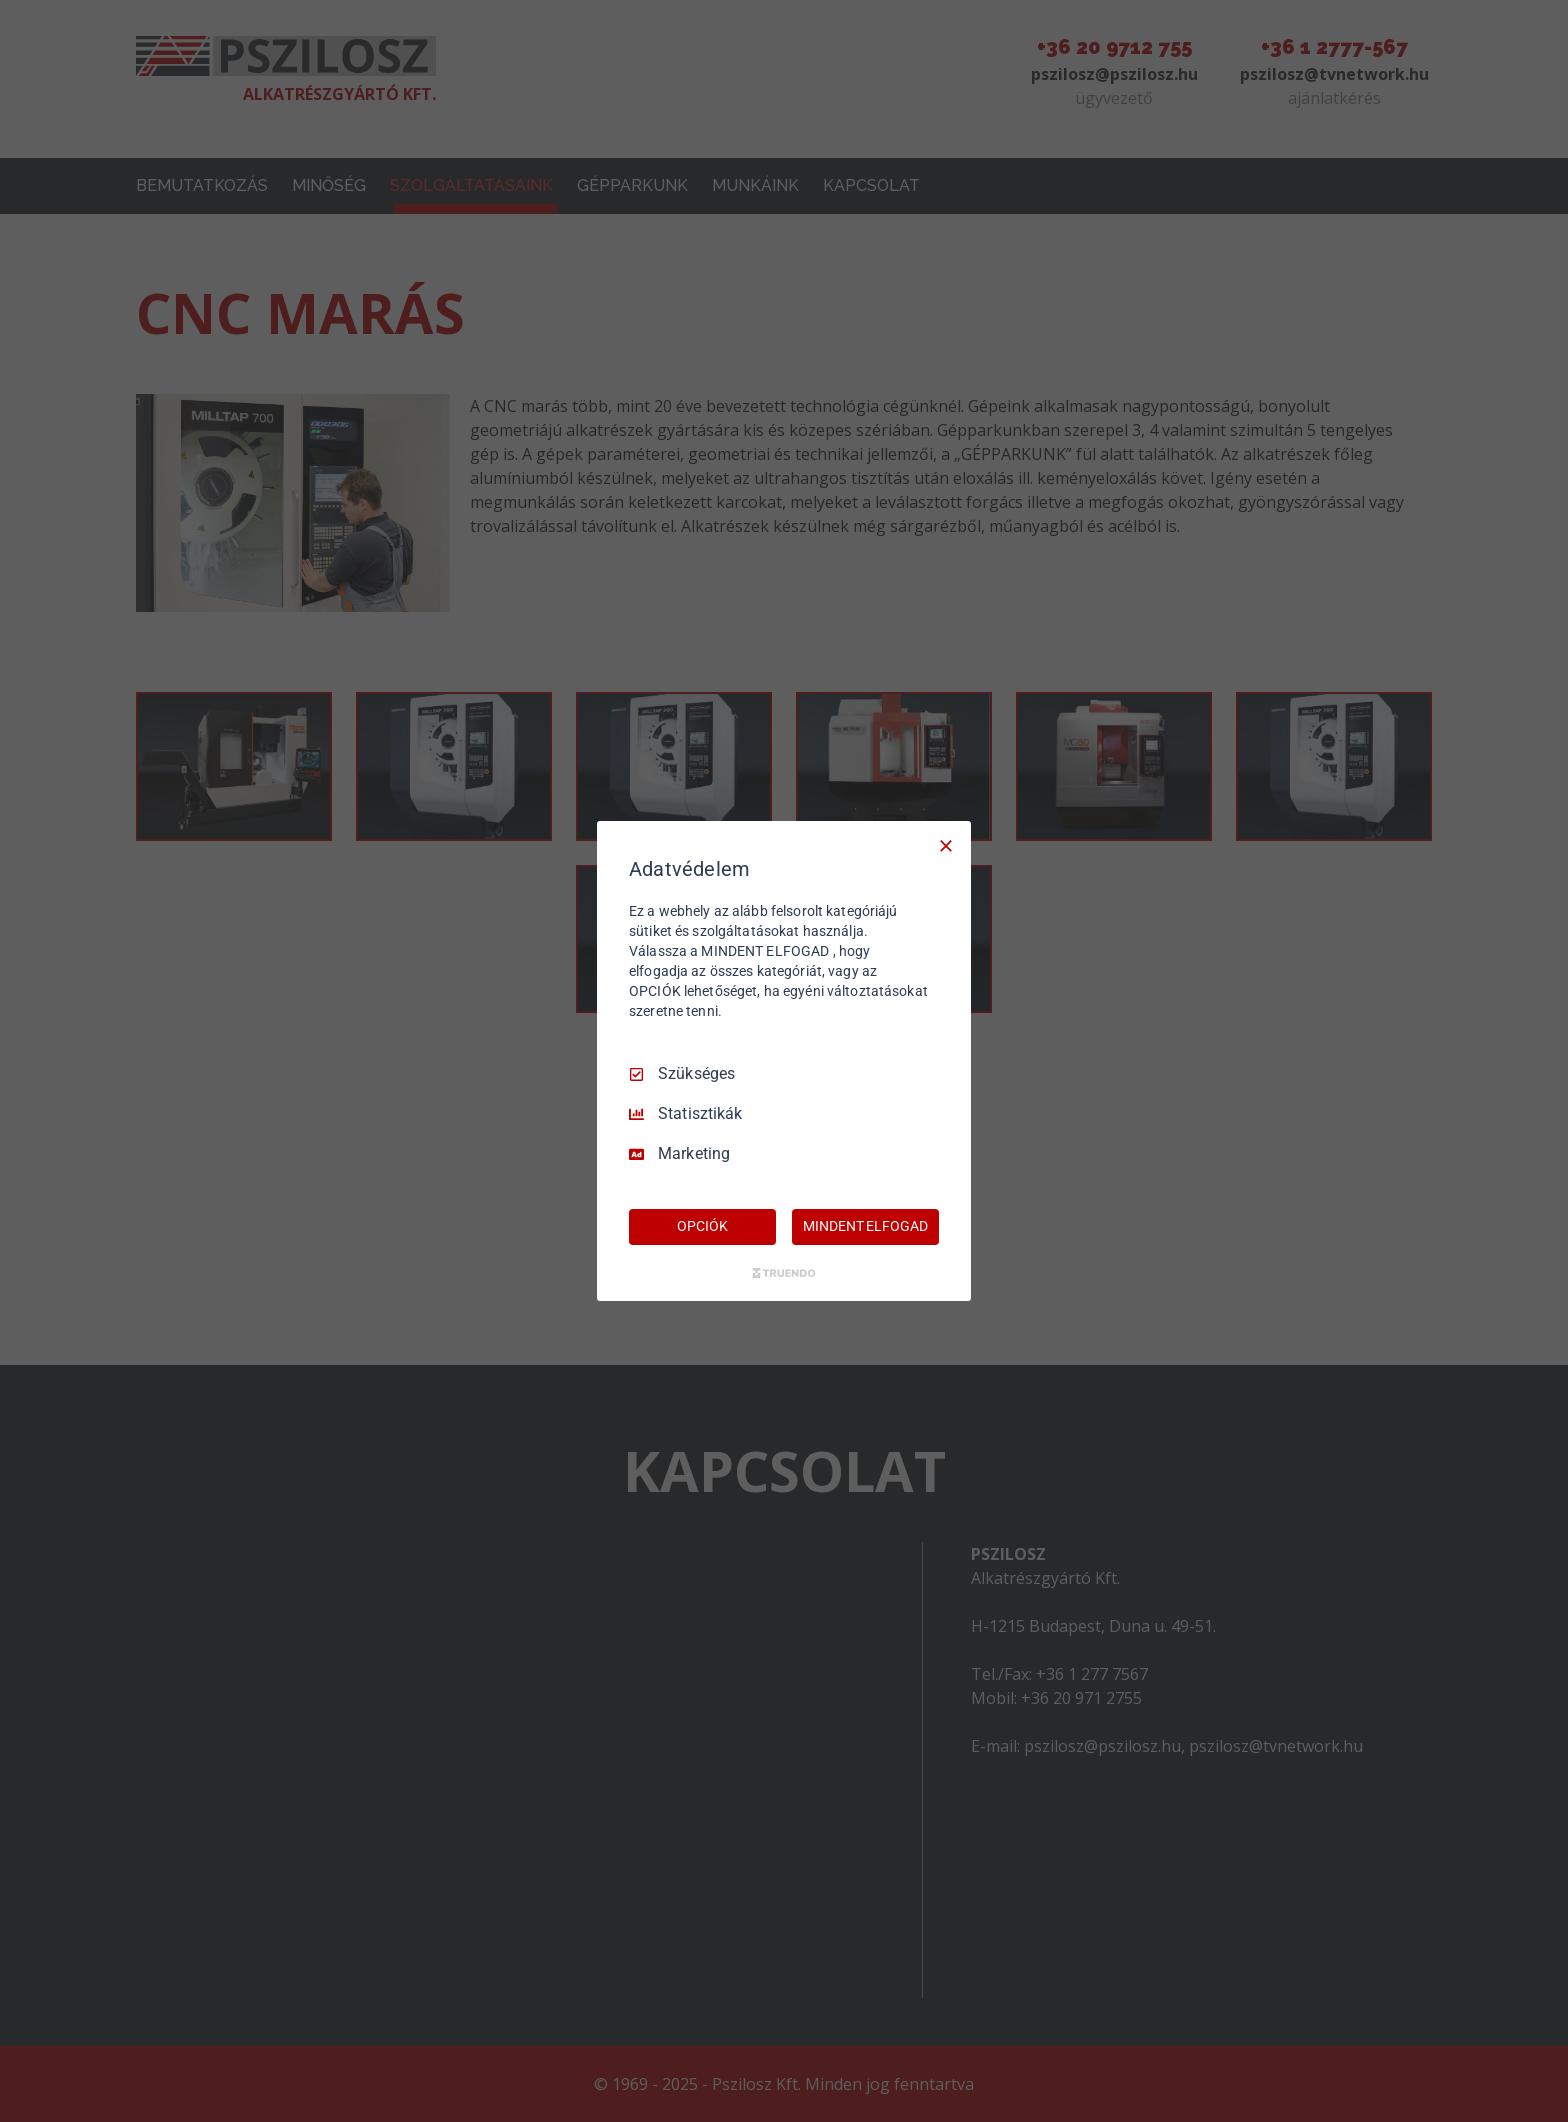 The image size is (1568, 2122). Describe the element at coordinates (702, 1226) in the screenshot. I see `OPCIÓK` at that location.